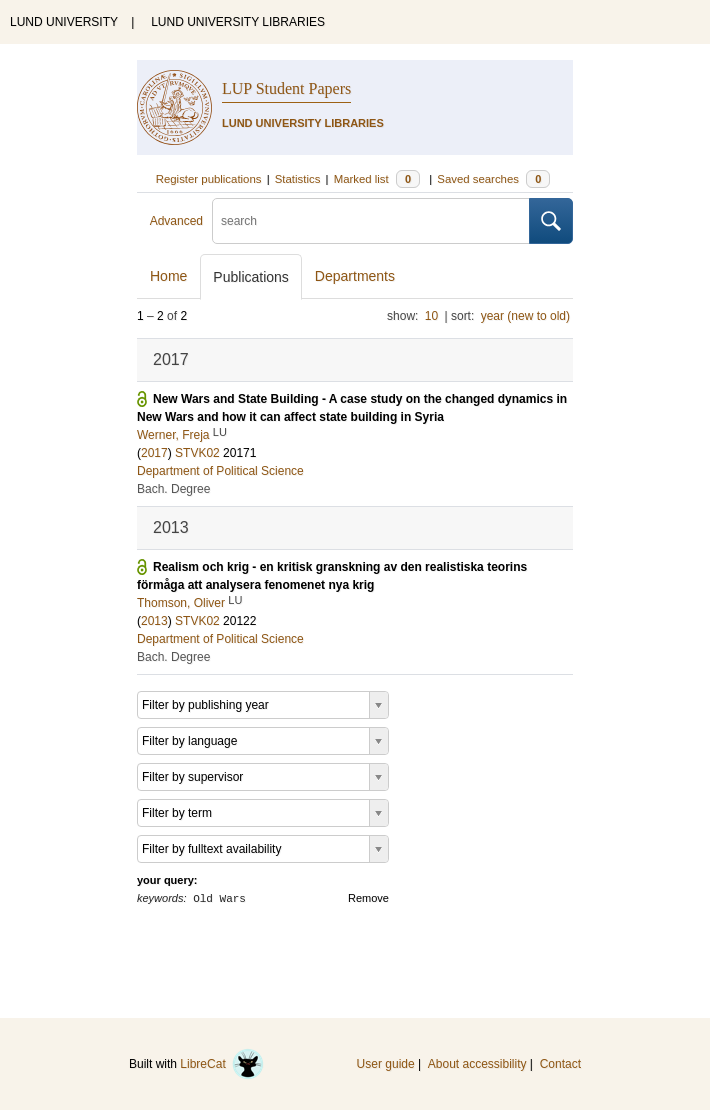 The image size is (710, 1110). I want to click on Advanced, so click(176, 221).